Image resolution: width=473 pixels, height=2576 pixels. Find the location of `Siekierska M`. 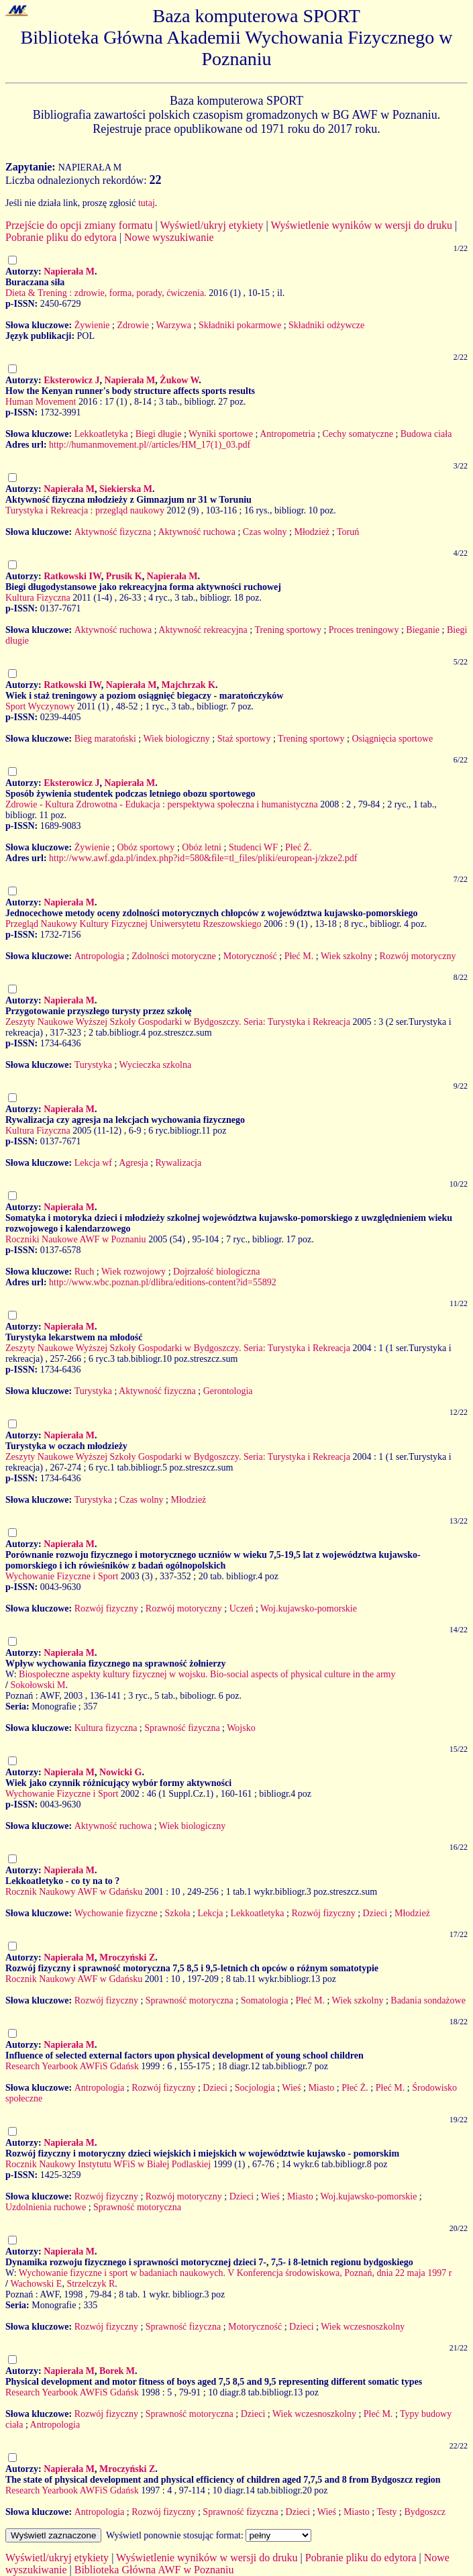

Siekierska M is located at coordinates (125, 489).